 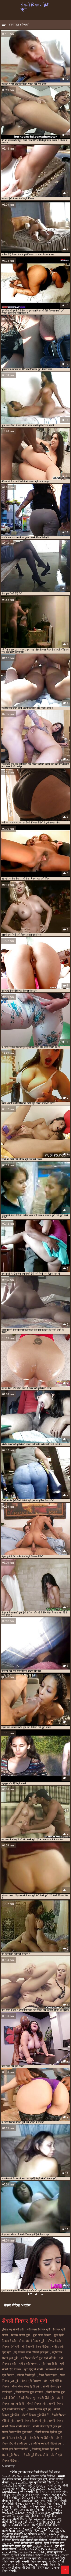 What do you see at coordinates (6, 2519) in the screenshot?
I see `ஆபாச` at bounding box center [6, 2519].